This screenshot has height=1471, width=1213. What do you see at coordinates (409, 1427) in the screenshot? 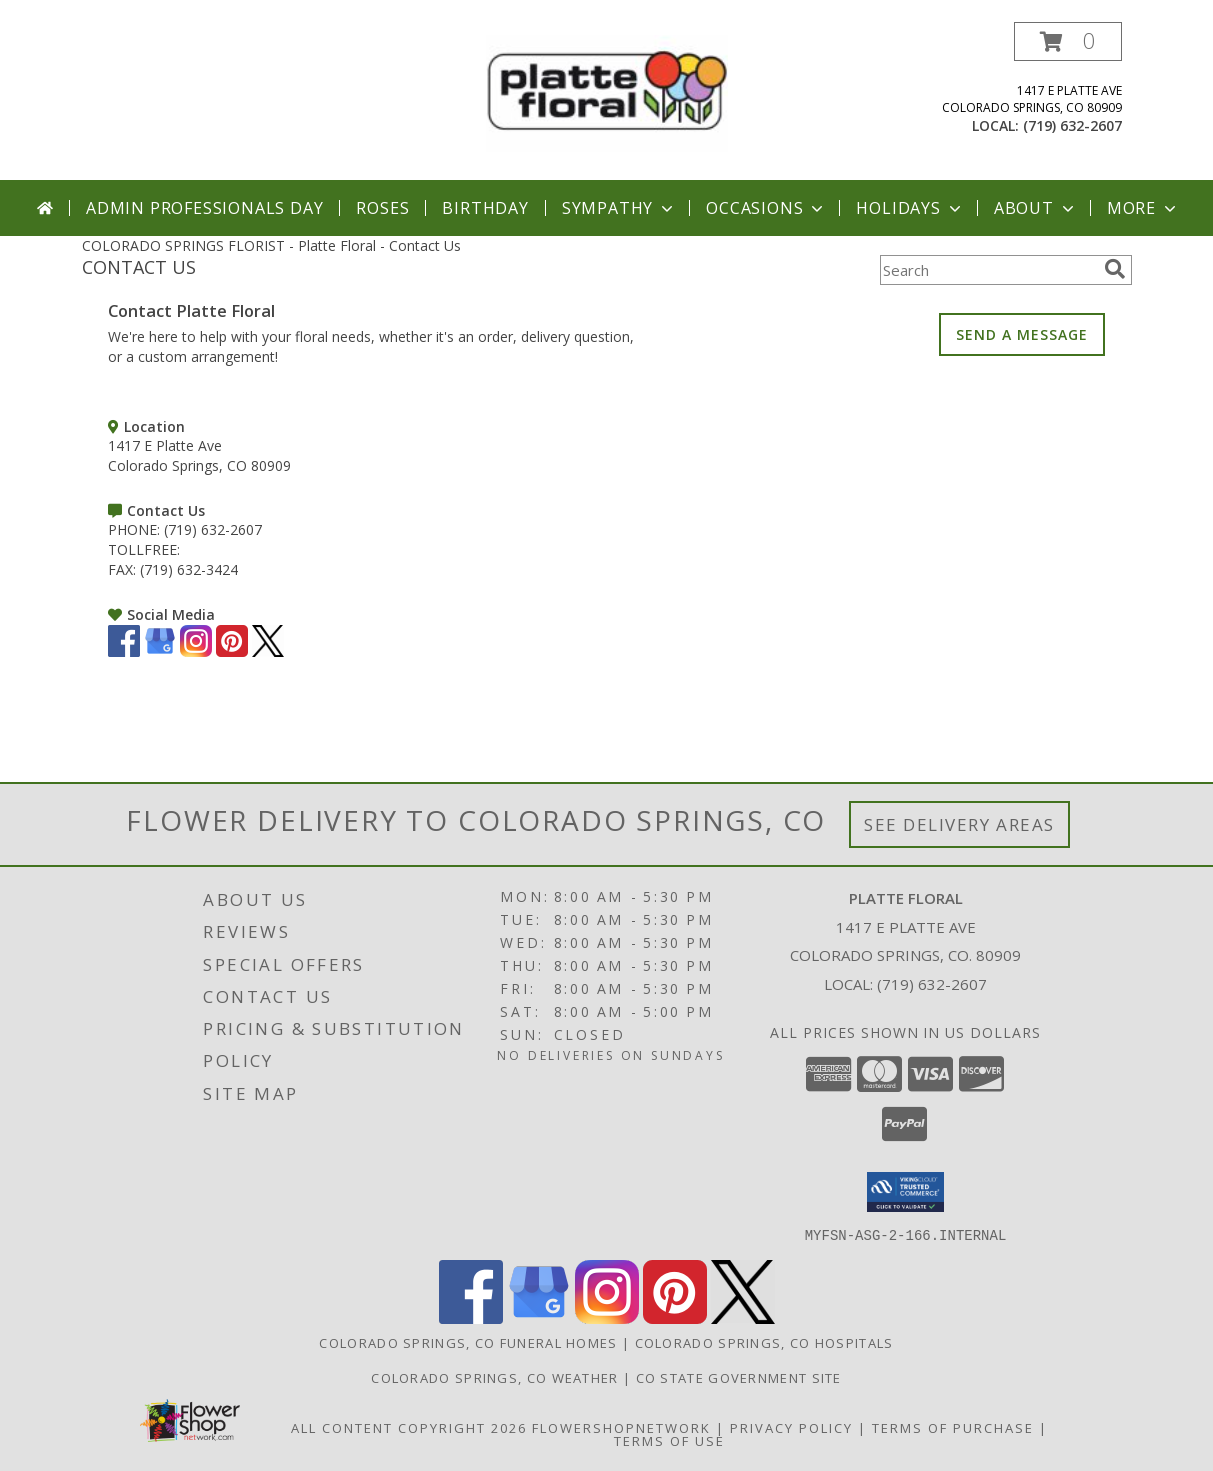
I see `All Content Copyright 2026 [Open Flower shop network terms of use in new window]` at bounding box center [409, 1427].